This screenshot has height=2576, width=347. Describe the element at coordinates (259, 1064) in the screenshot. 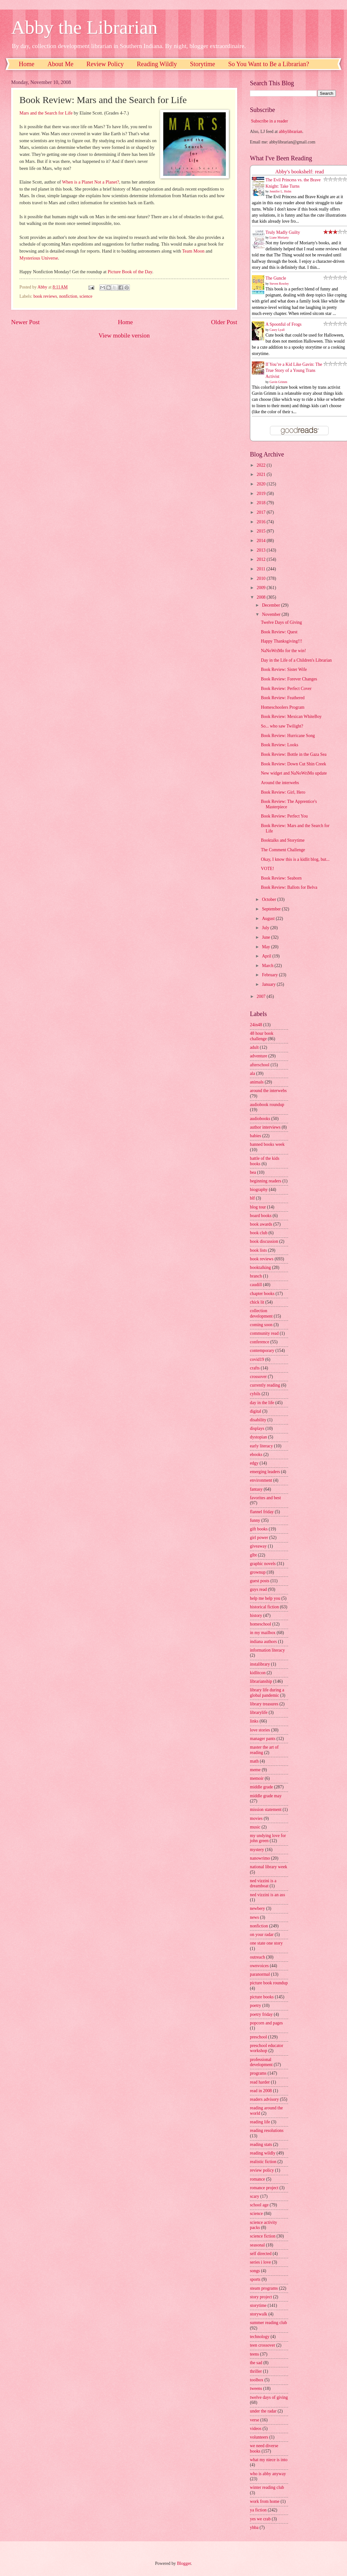

I see `afterschool` at that location.